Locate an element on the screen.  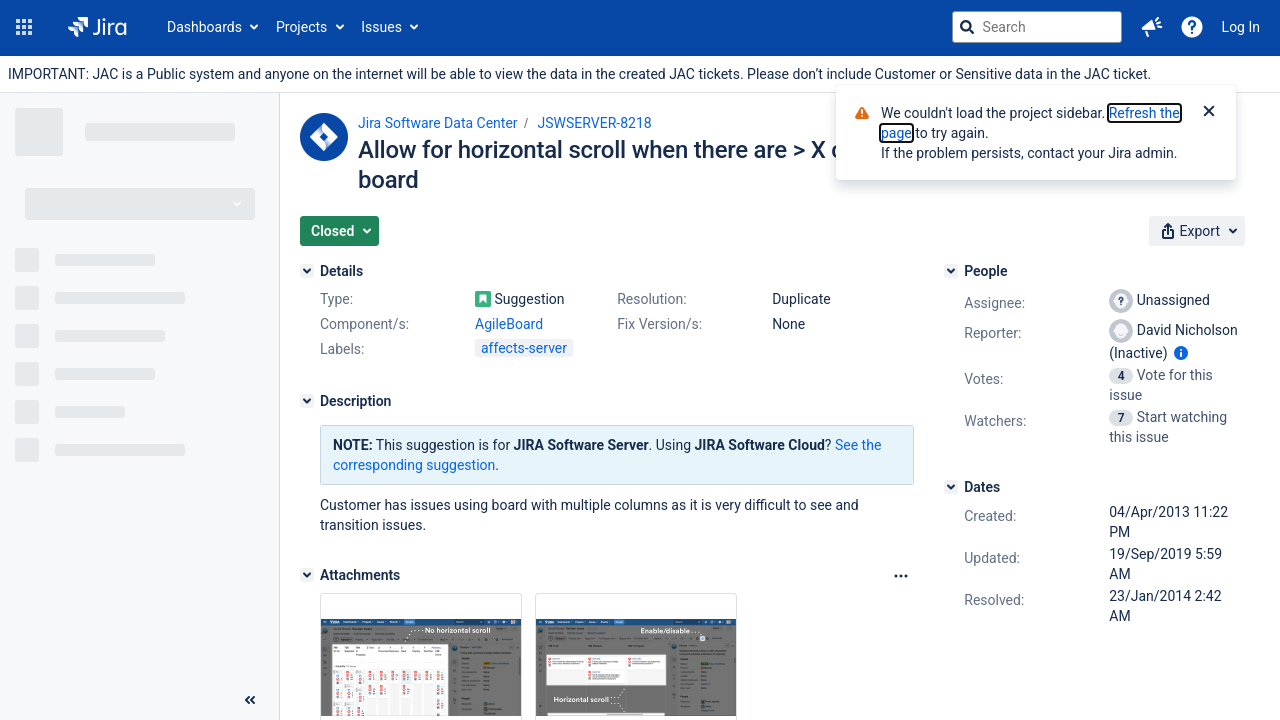
Log In is located at coordinates (1241, 27).